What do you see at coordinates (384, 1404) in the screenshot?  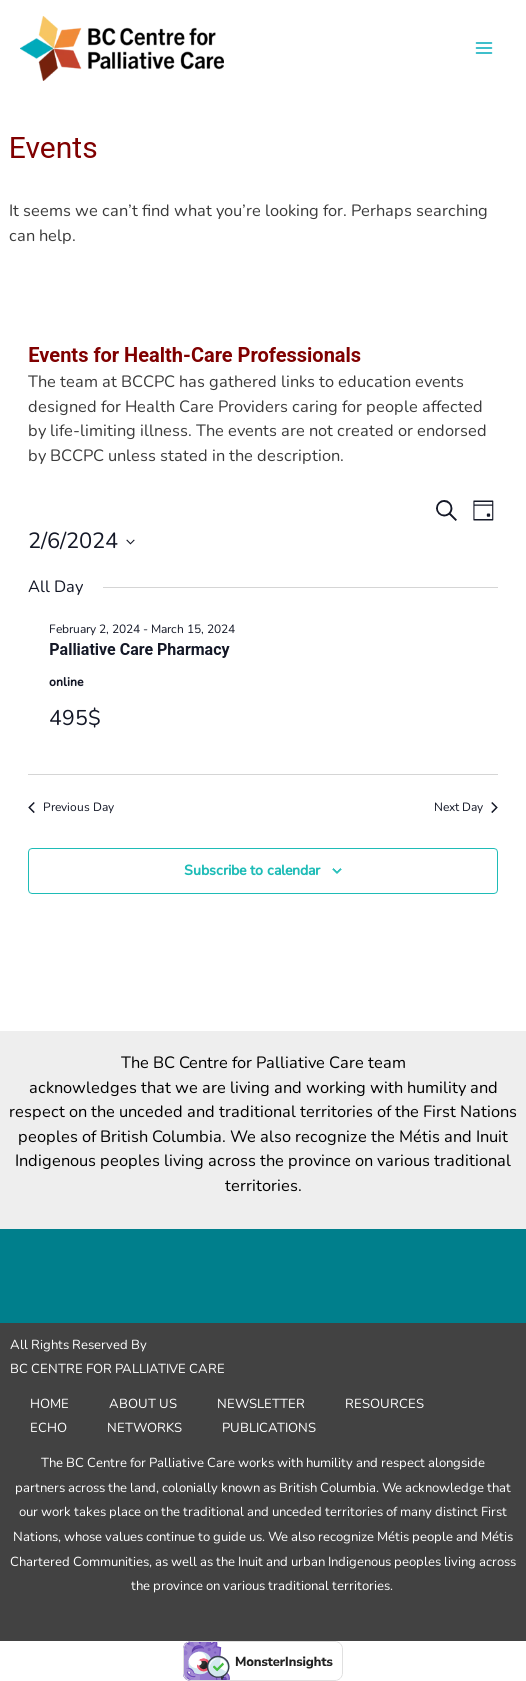 I see `Resources` at bounding box center [384, 1404].